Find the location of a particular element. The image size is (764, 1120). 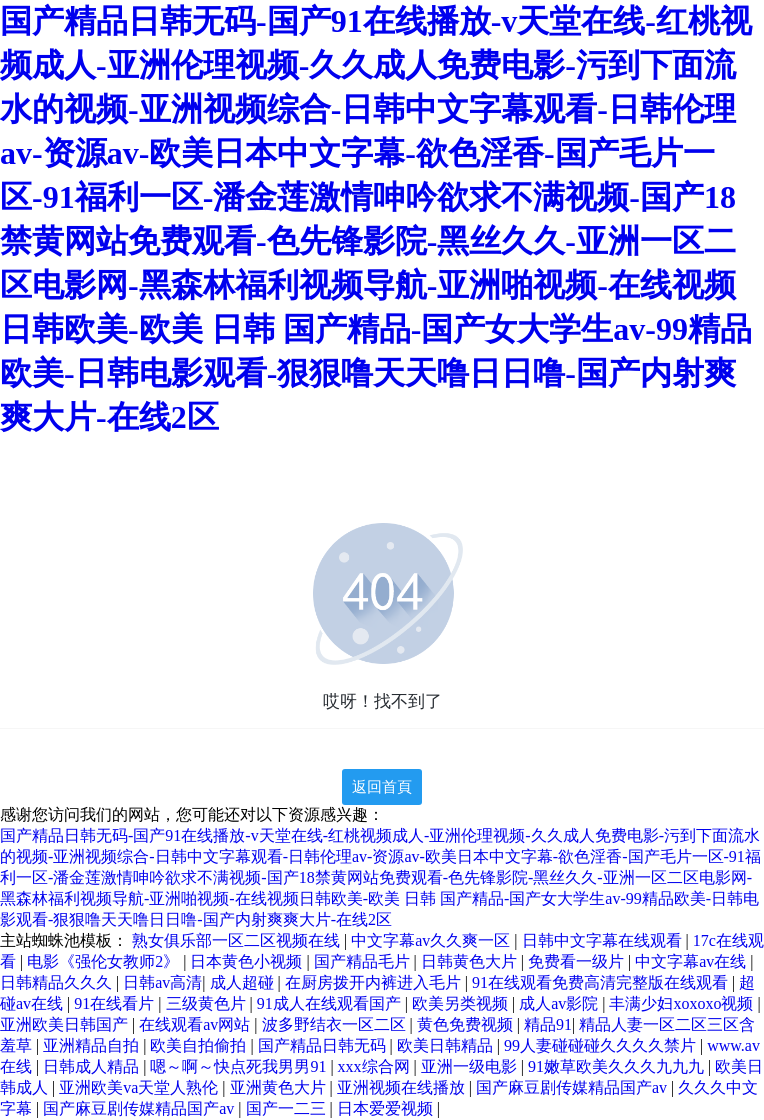

成人超碰 is located at coordinates (244, 982).